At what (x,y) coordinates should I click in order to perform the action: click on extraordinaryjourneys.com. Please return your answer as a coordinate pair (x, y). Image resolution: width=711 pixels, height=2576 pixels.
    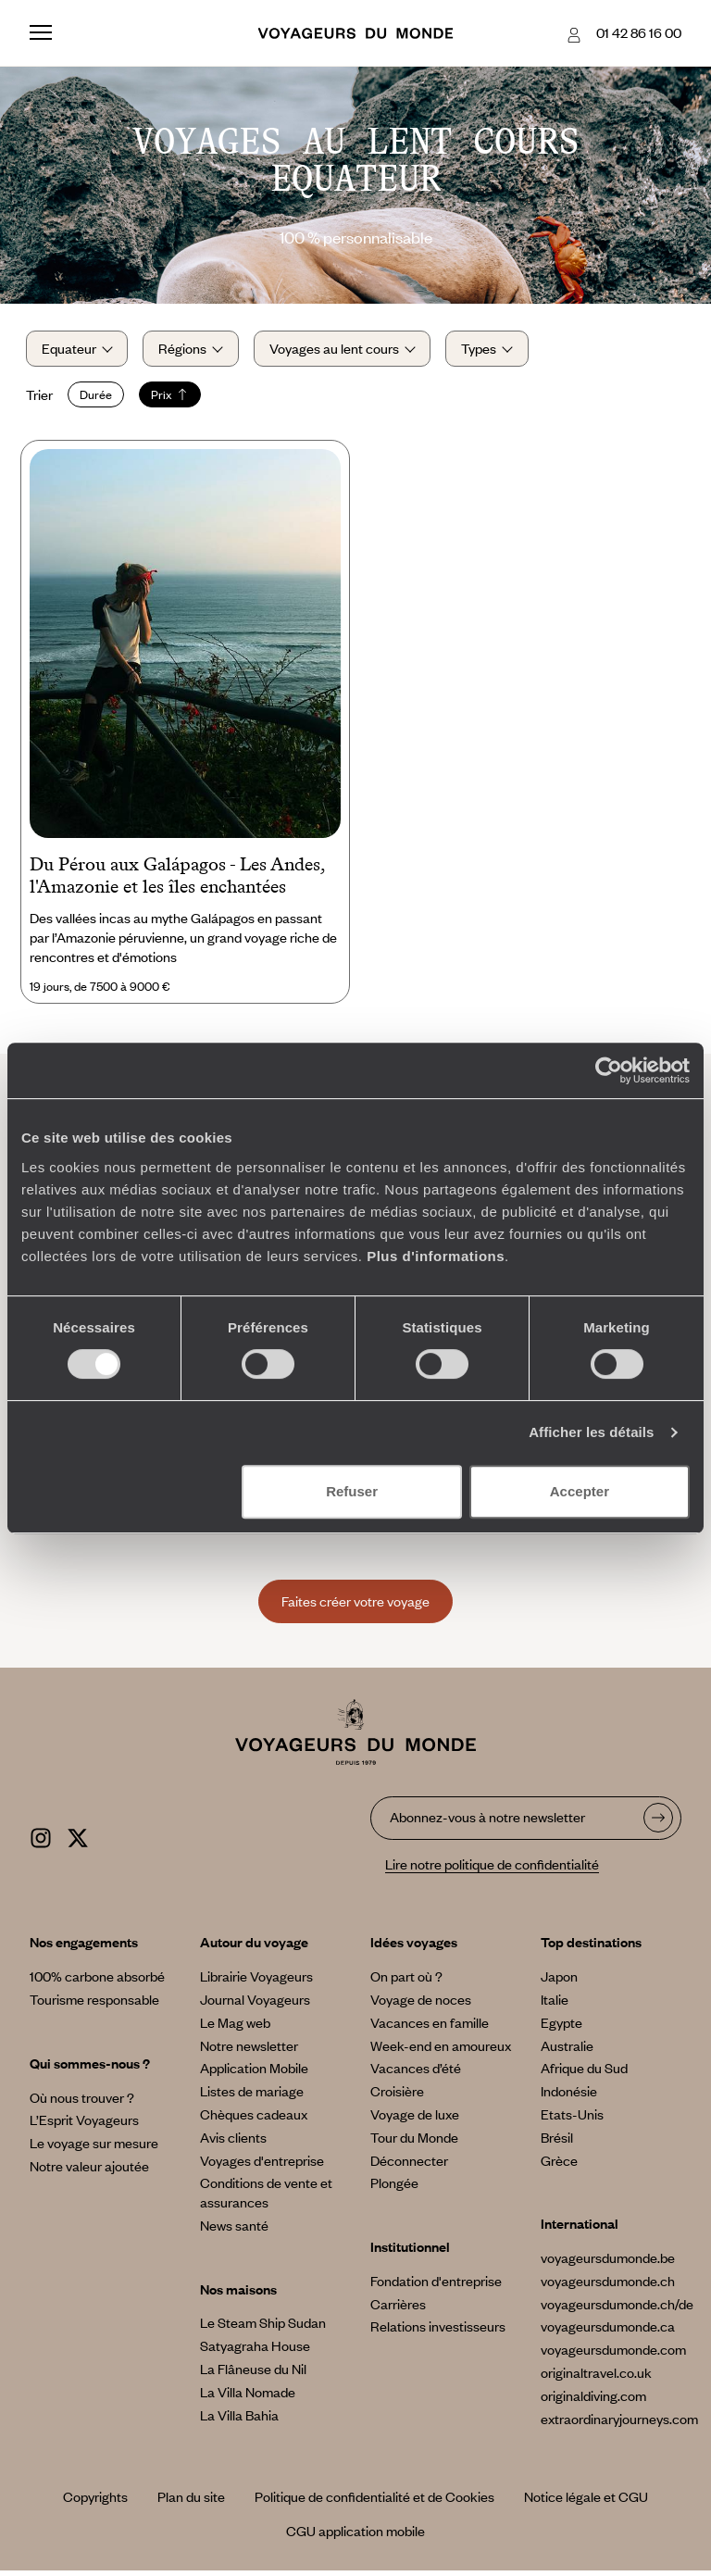
    Looking at the image, I should click on (619, 2423).